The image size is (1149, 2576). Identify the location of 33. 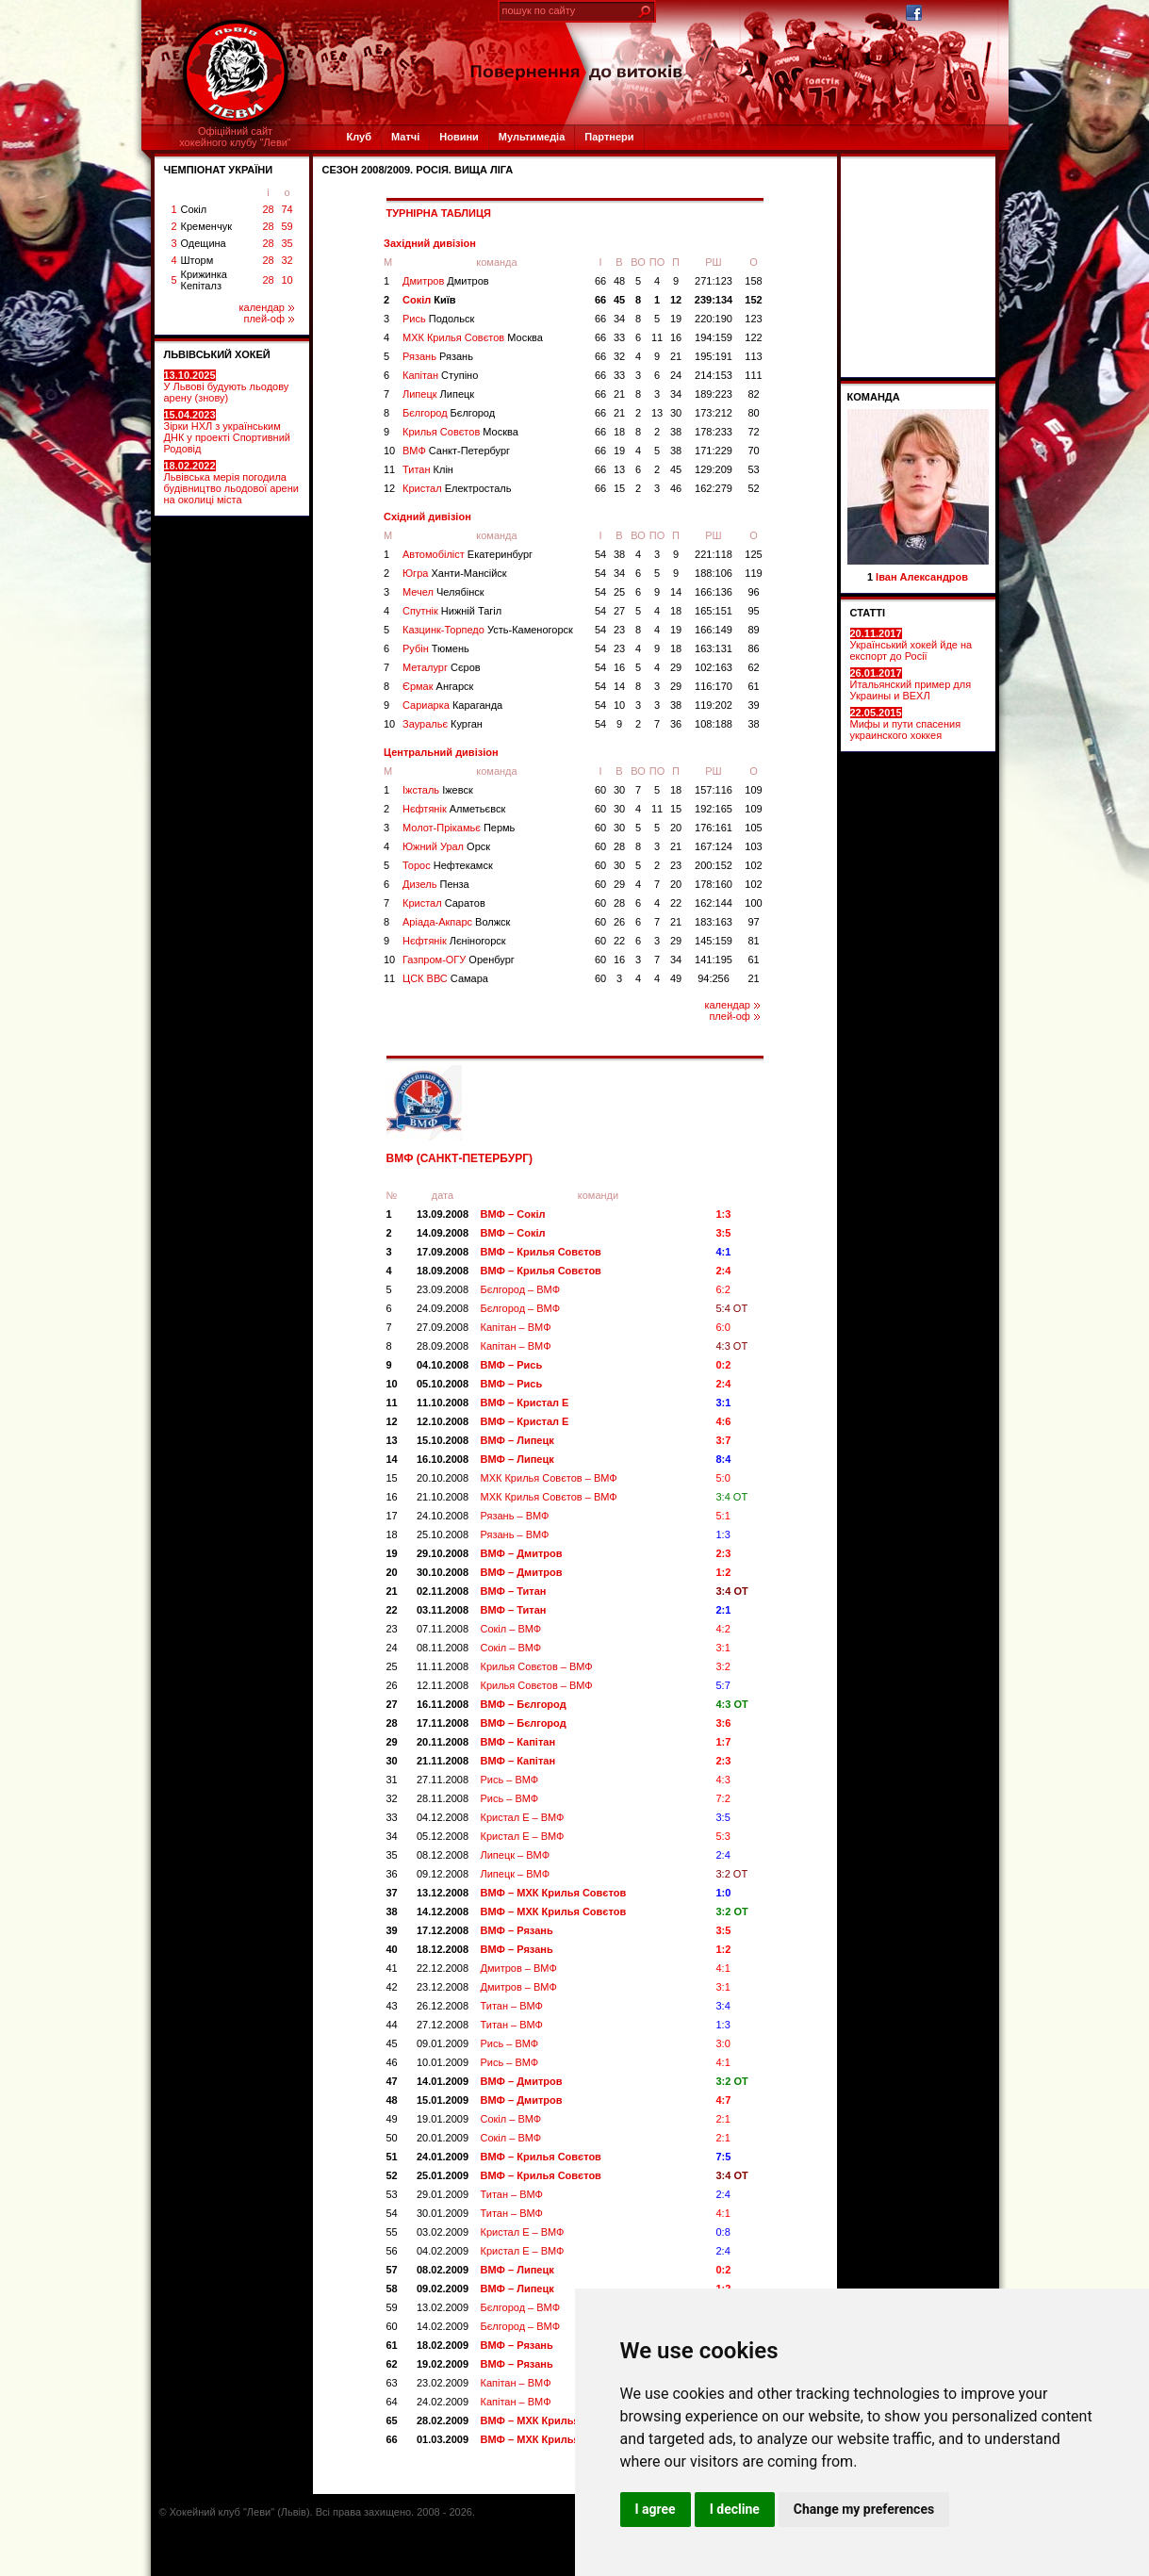
(619, 337).